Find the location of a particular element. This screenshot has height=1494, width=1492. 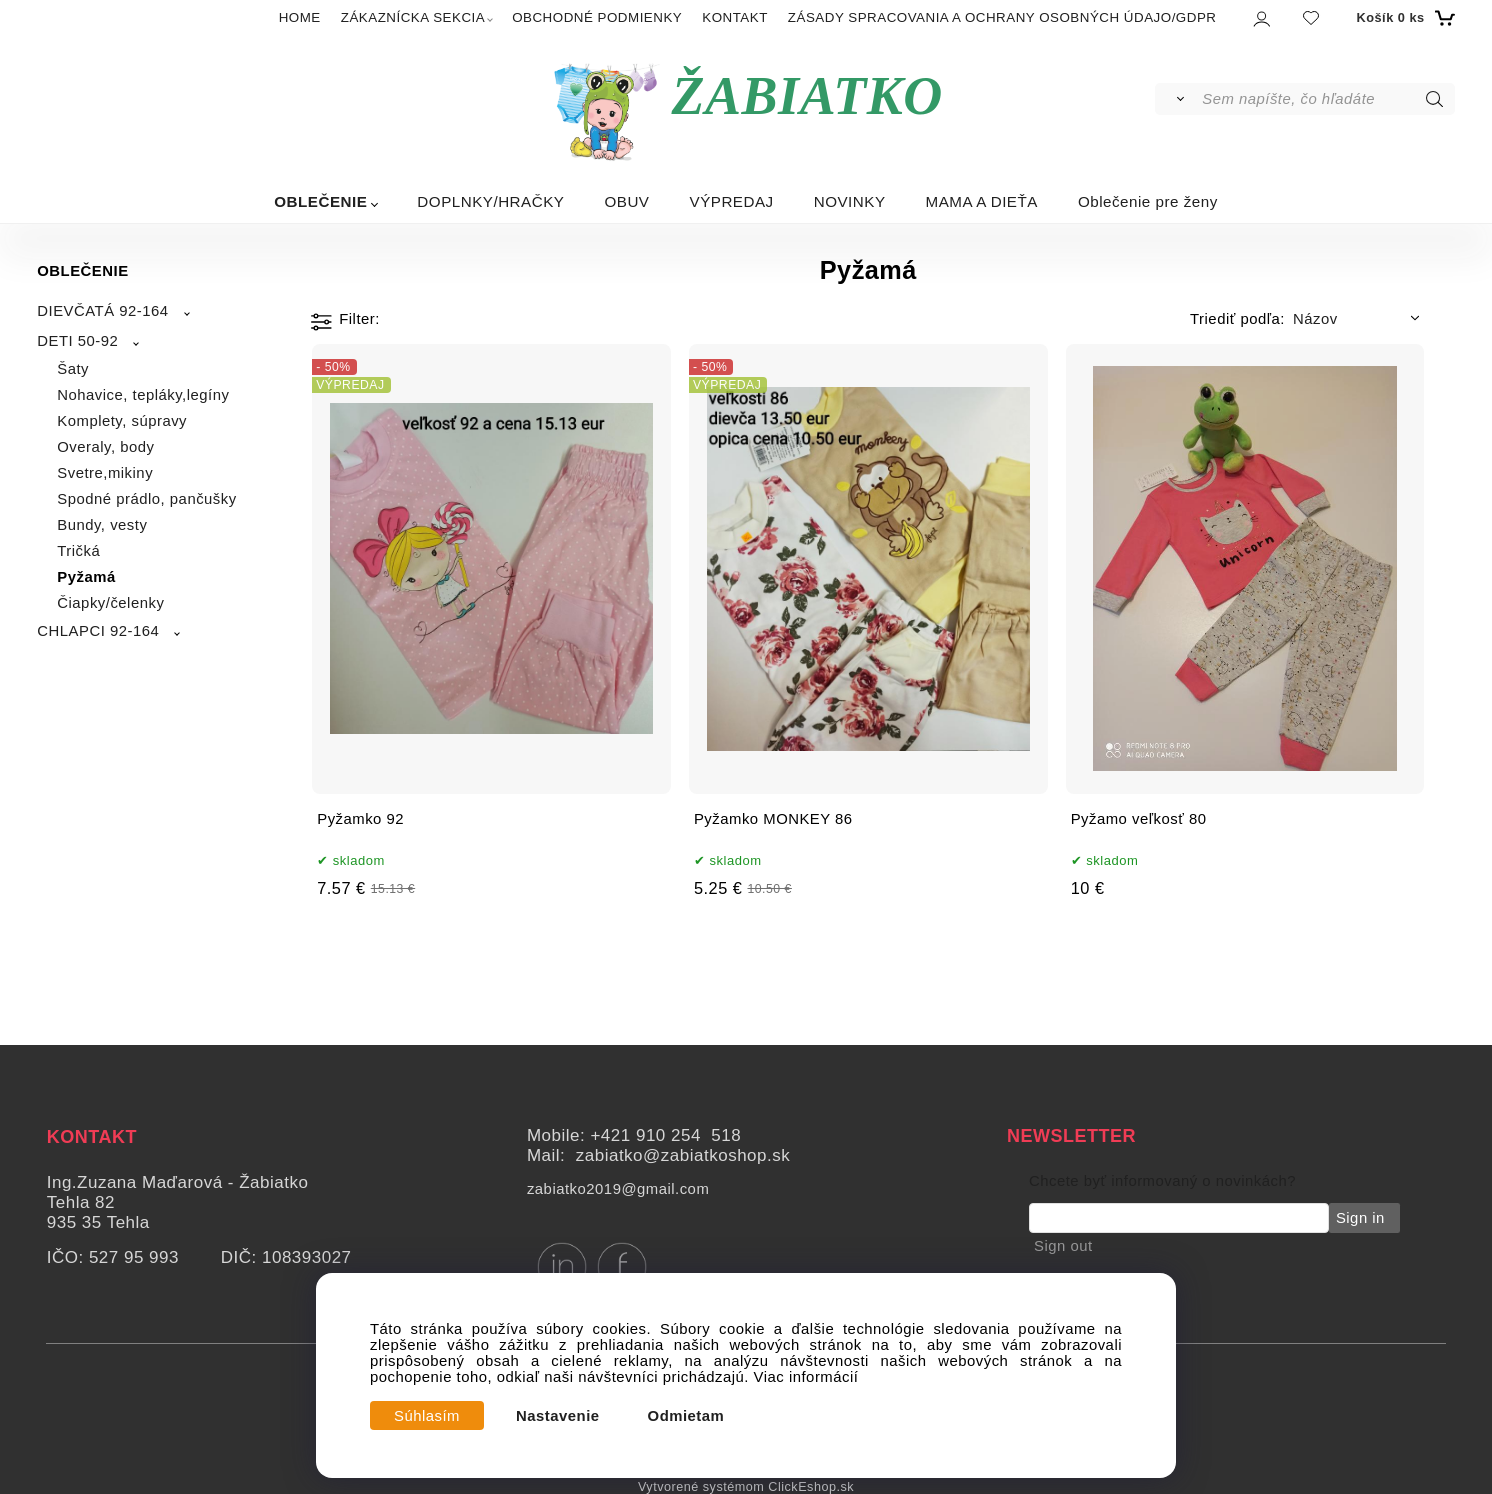

Bundy, vesty is located at coordinates (102, 525).